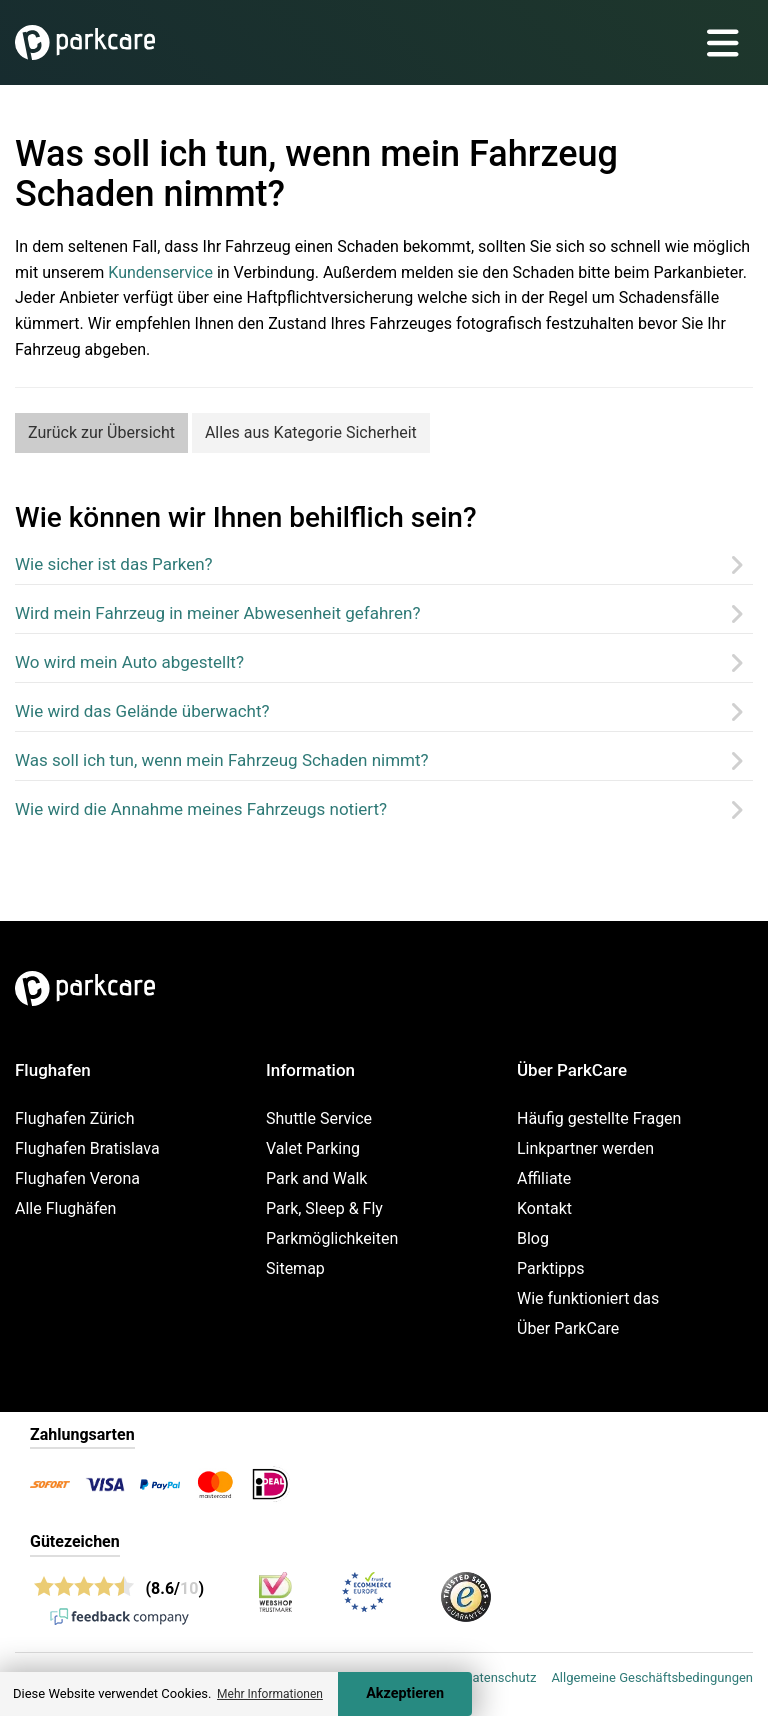 The height and width of the screenshot is (1716, 768). I want to click on Zurück zur Übersicht, so click(101, 432).